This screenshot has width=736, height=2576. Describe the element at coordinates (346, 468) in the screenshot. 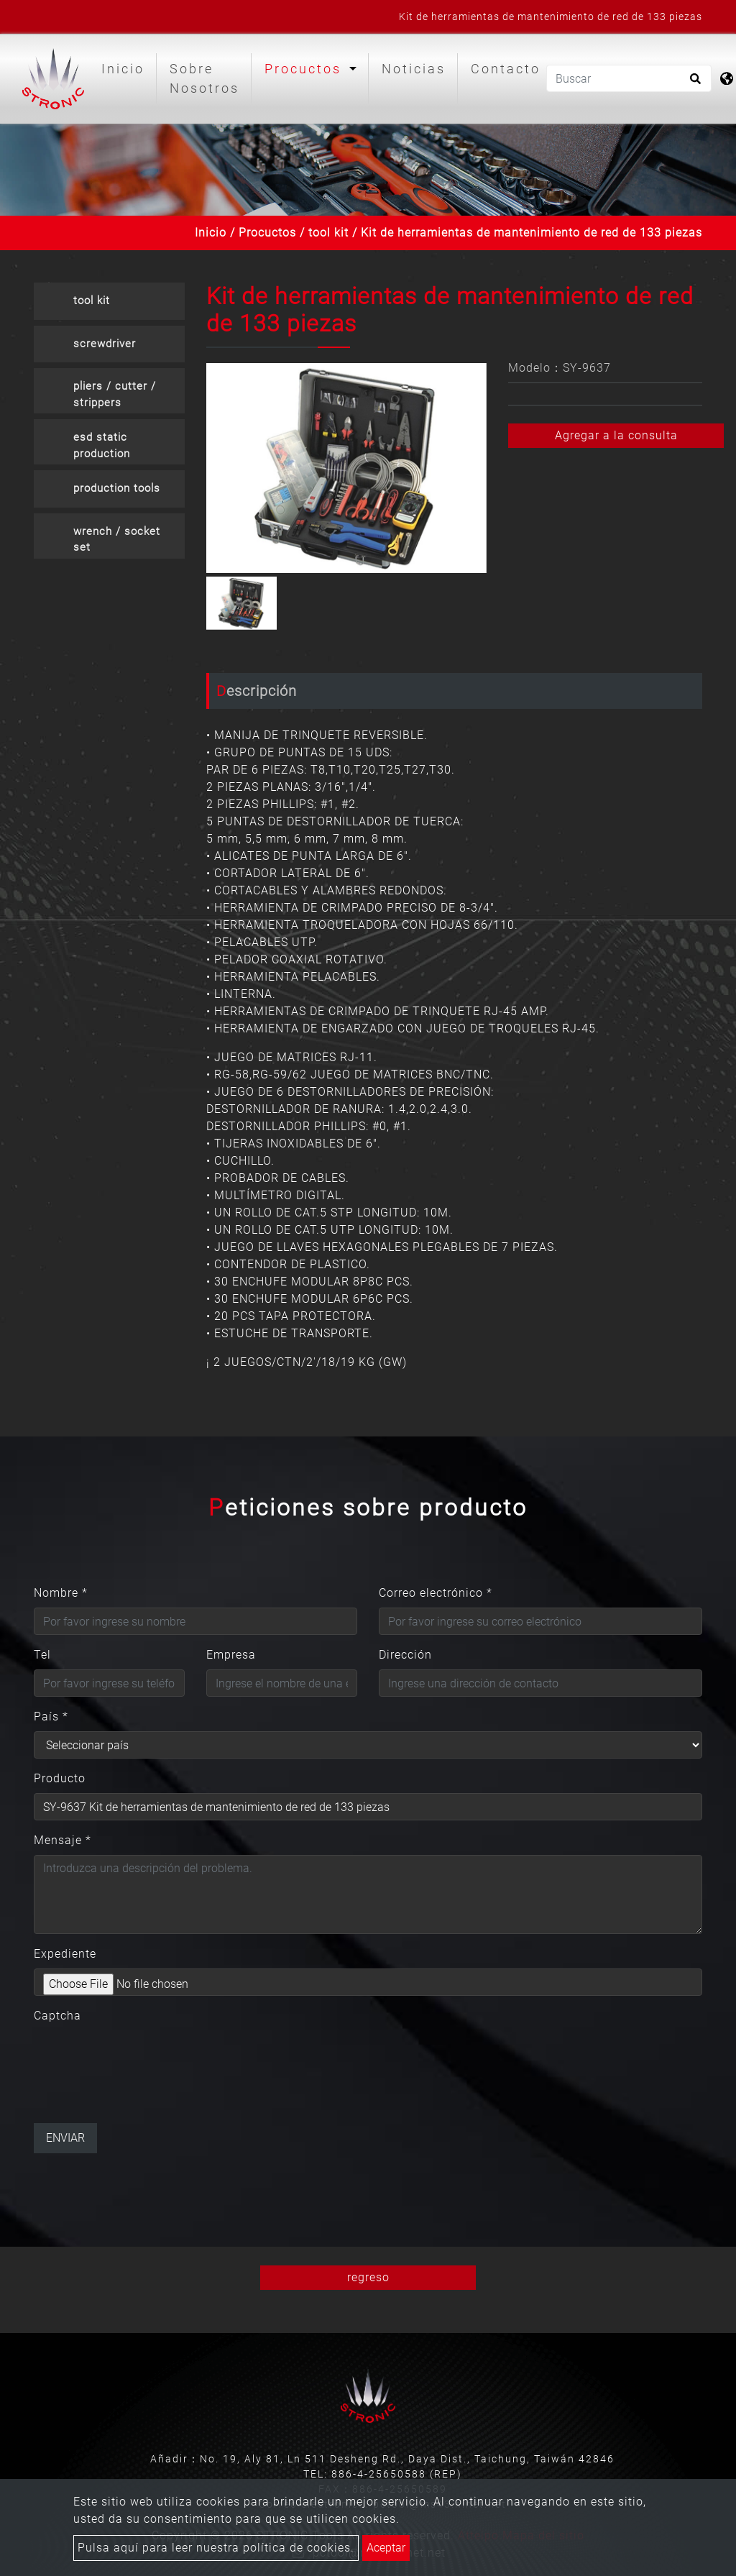

I see `[option]` at that location.